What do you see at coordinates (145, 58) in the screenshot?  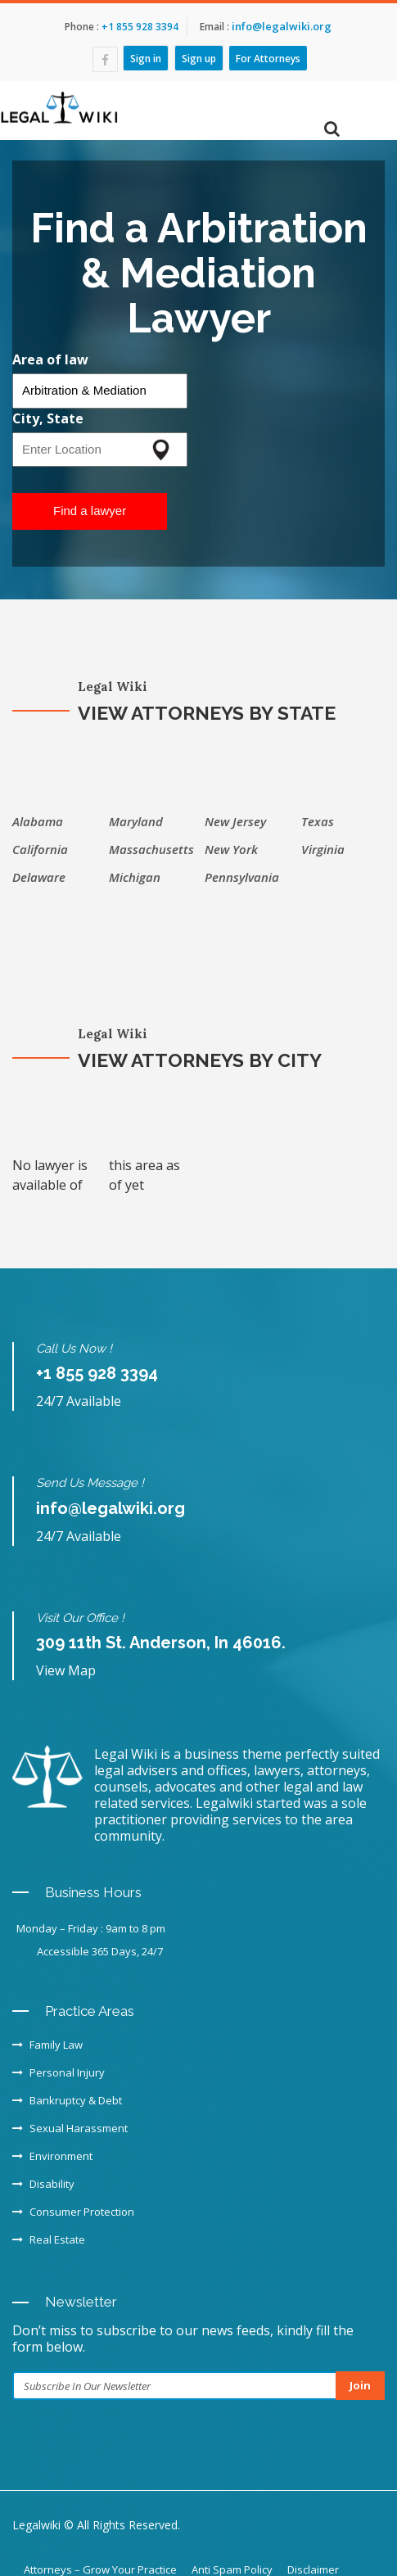 I see `Sign in` at bounding box center [145, 58].